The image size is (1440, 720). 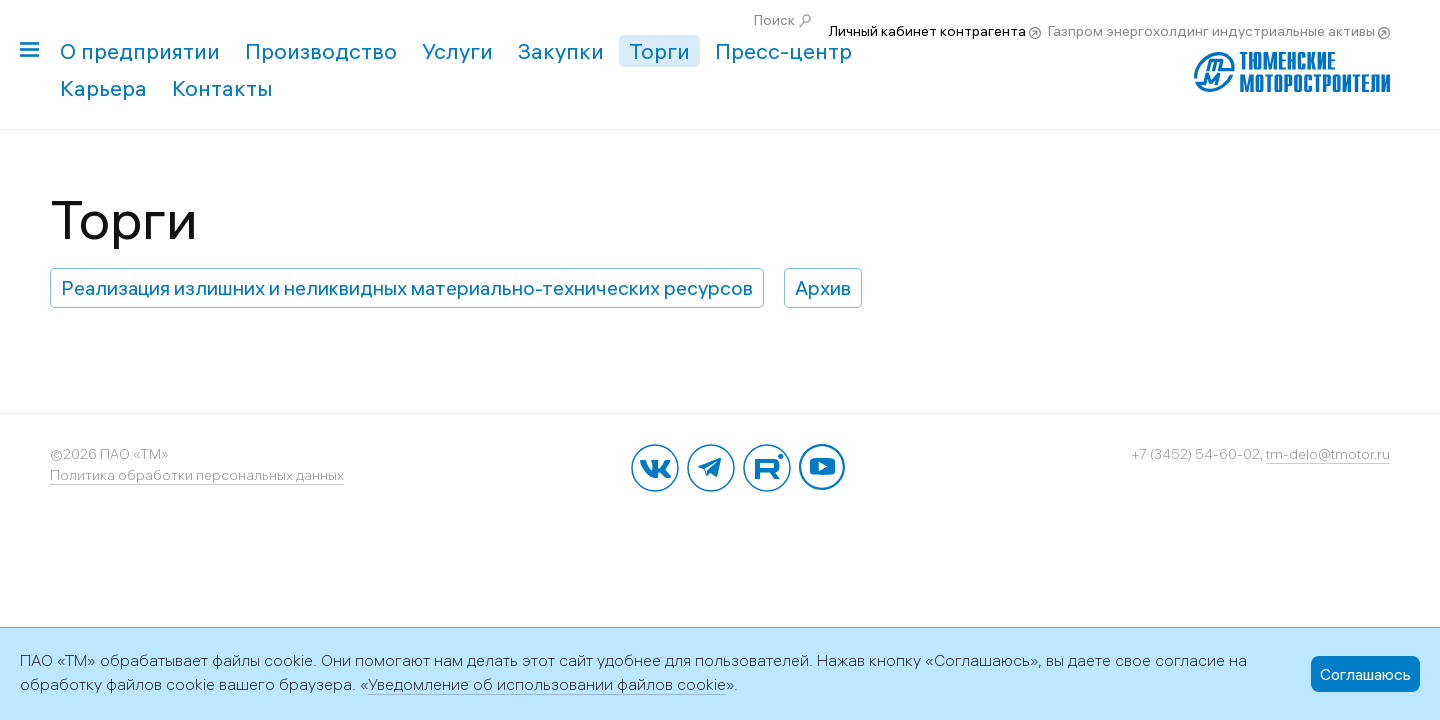 What do you see at coordinates (140, 51) in the screenshot?
I see `О предприятии` at bounding box center [140, 51].